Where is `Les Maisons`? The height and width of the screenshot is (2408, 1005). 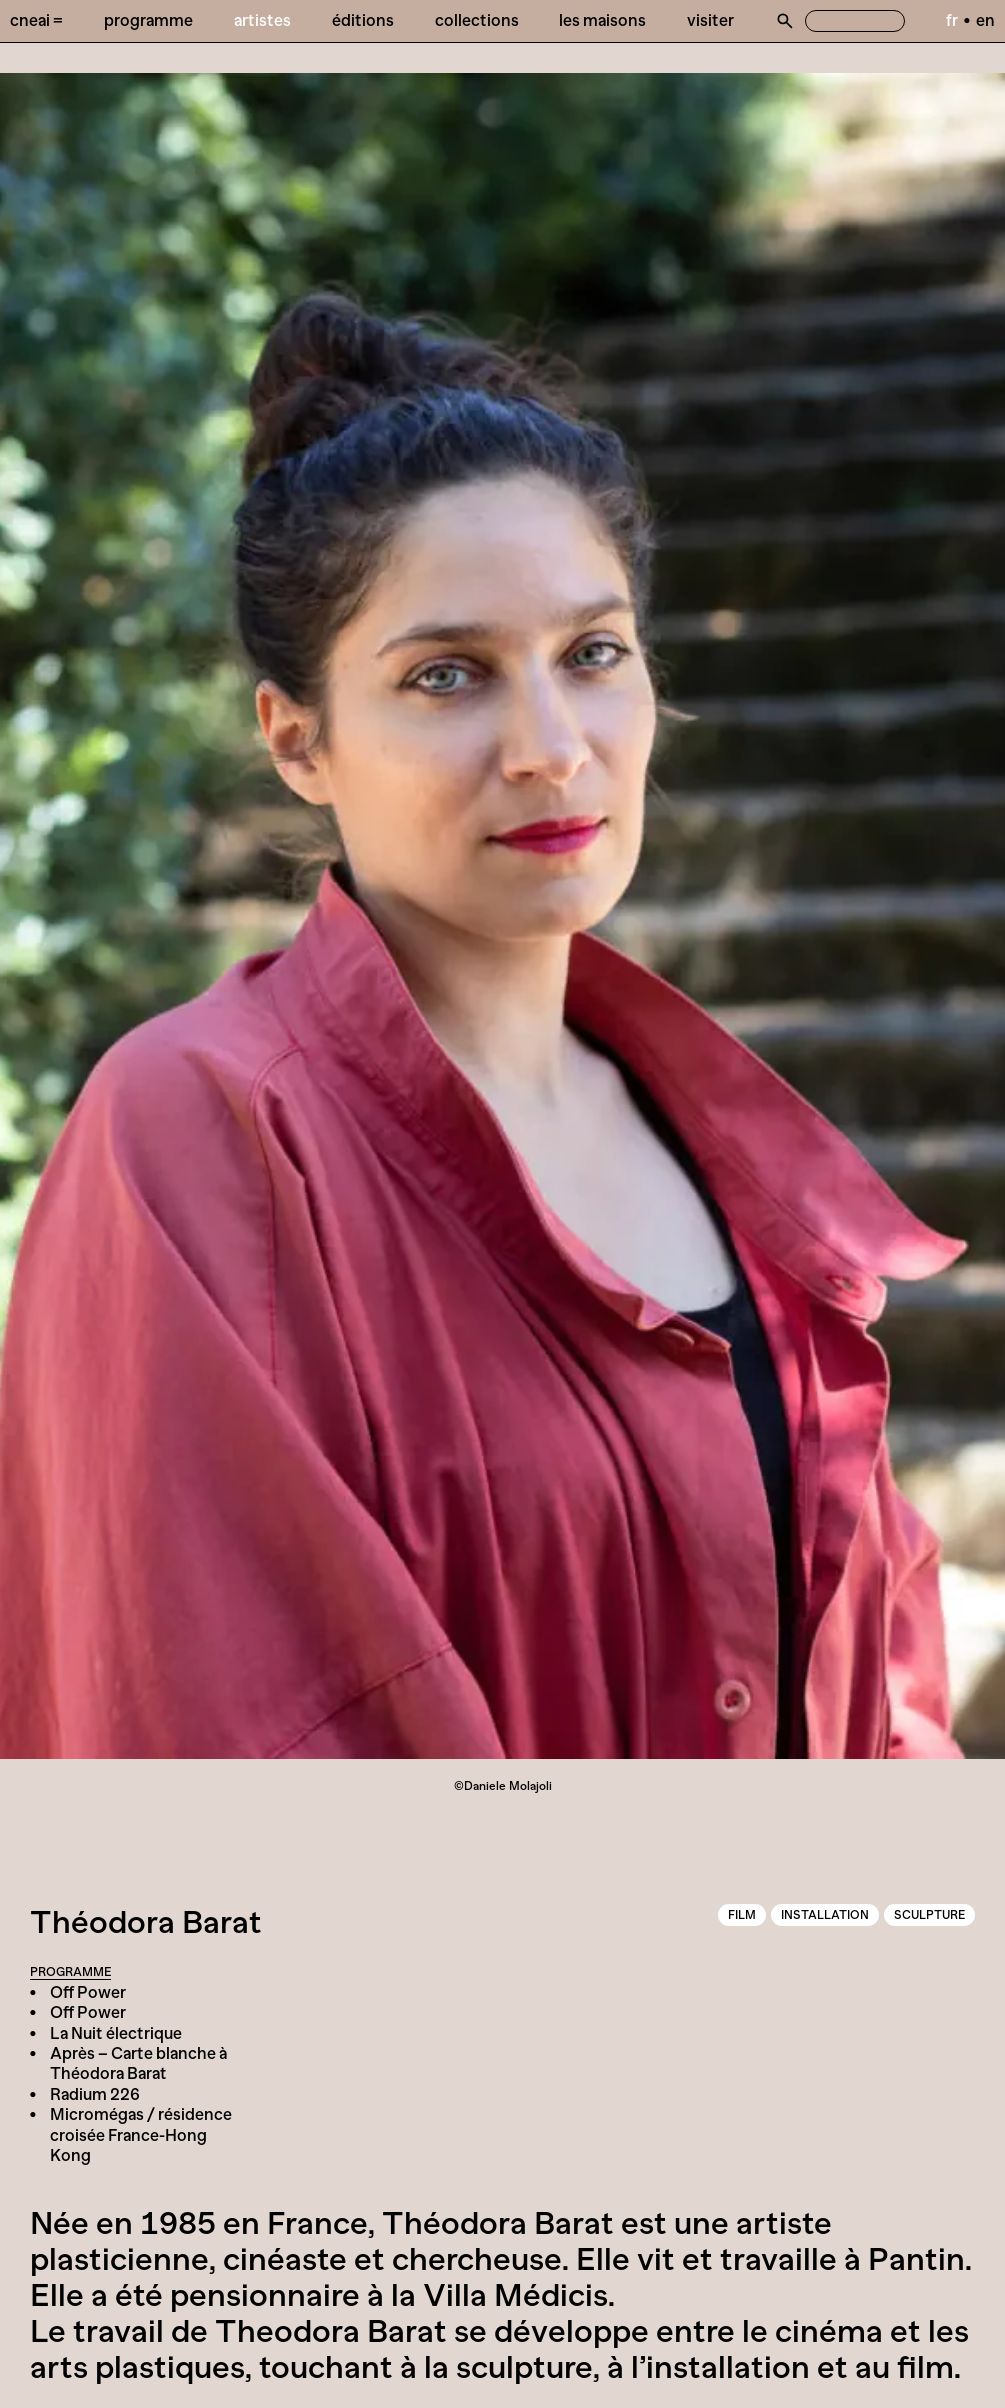
Les Maisons is located at coordinates (602, 20).